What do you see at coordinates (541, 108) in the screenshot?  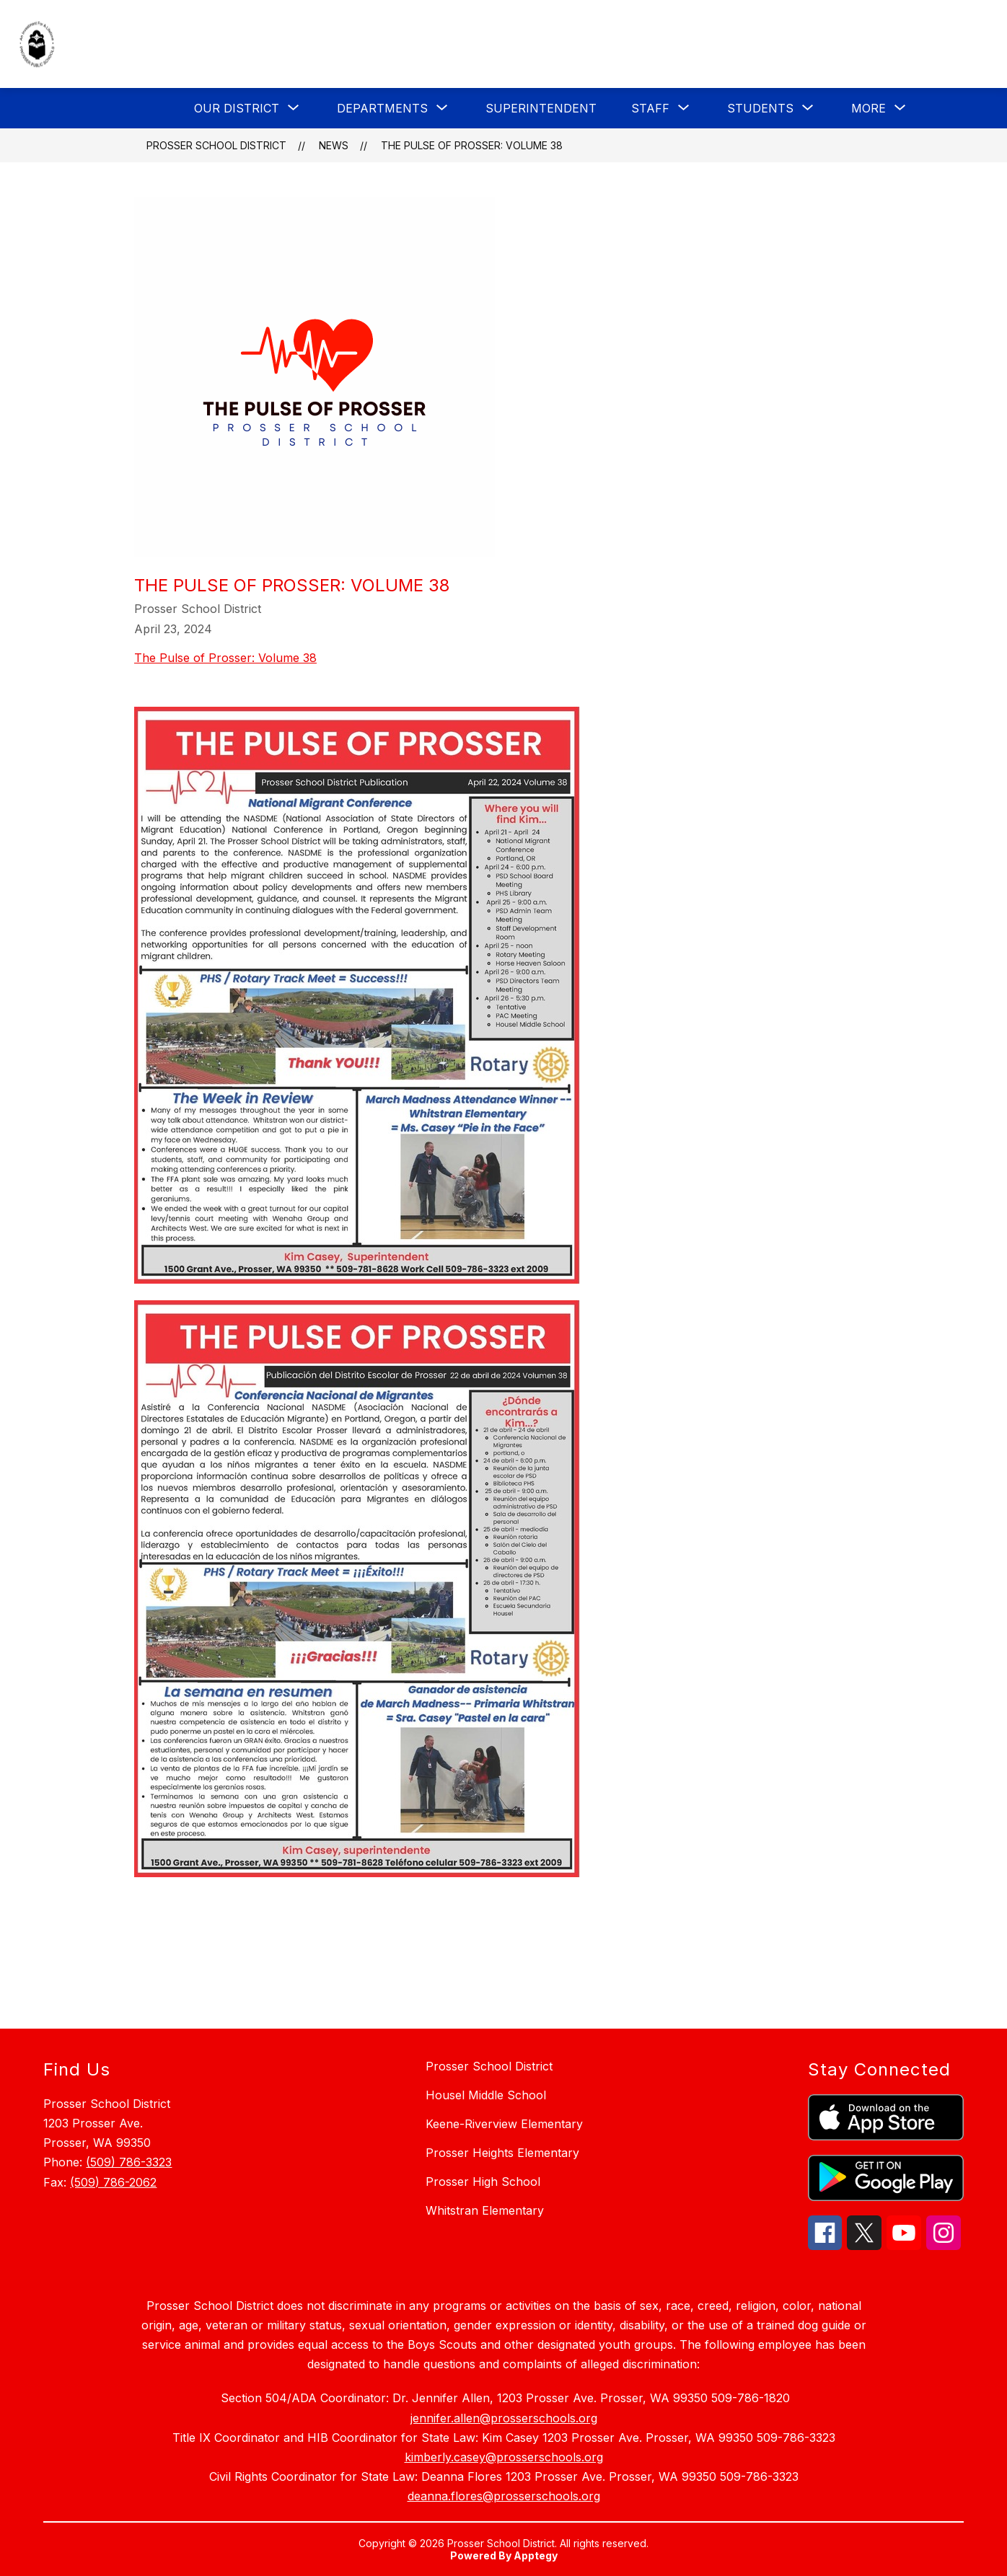 I see `Superintendent` at bounding box center [541, 108].